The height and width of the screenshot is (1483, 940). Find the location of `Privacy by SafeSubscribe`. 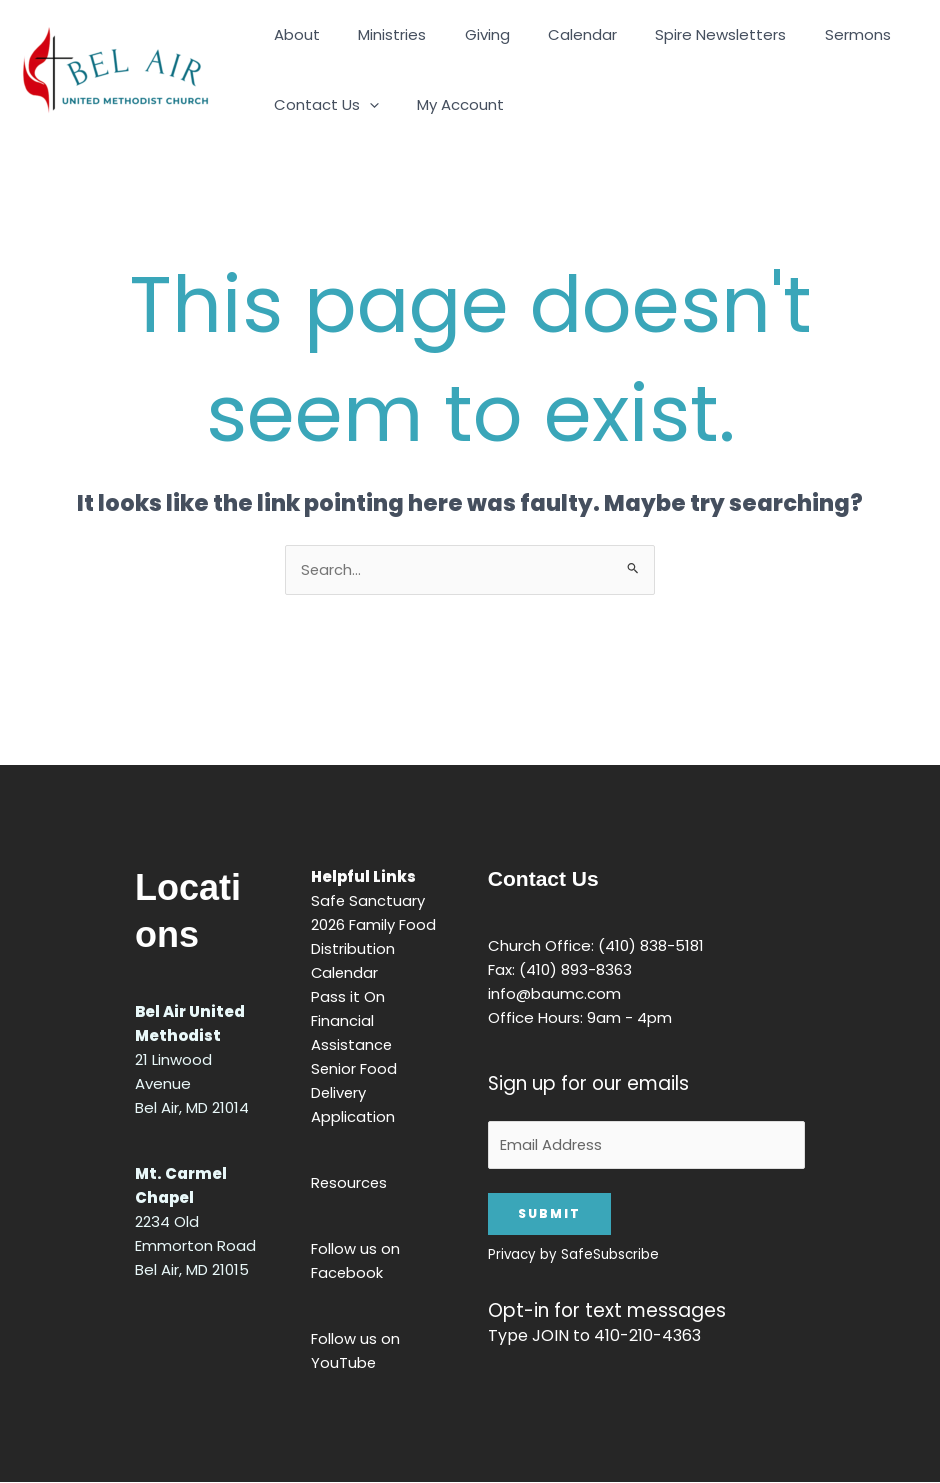

Privacy by SafeSubscribe is located at coordinates (573, 1255).